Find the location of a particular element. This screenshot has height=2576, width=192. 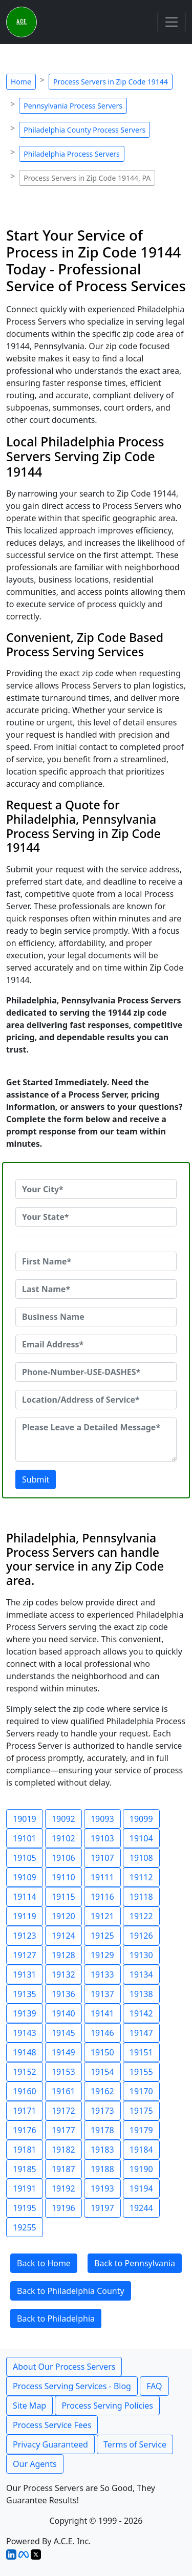

19195 is located at coordinates (24, 2208).